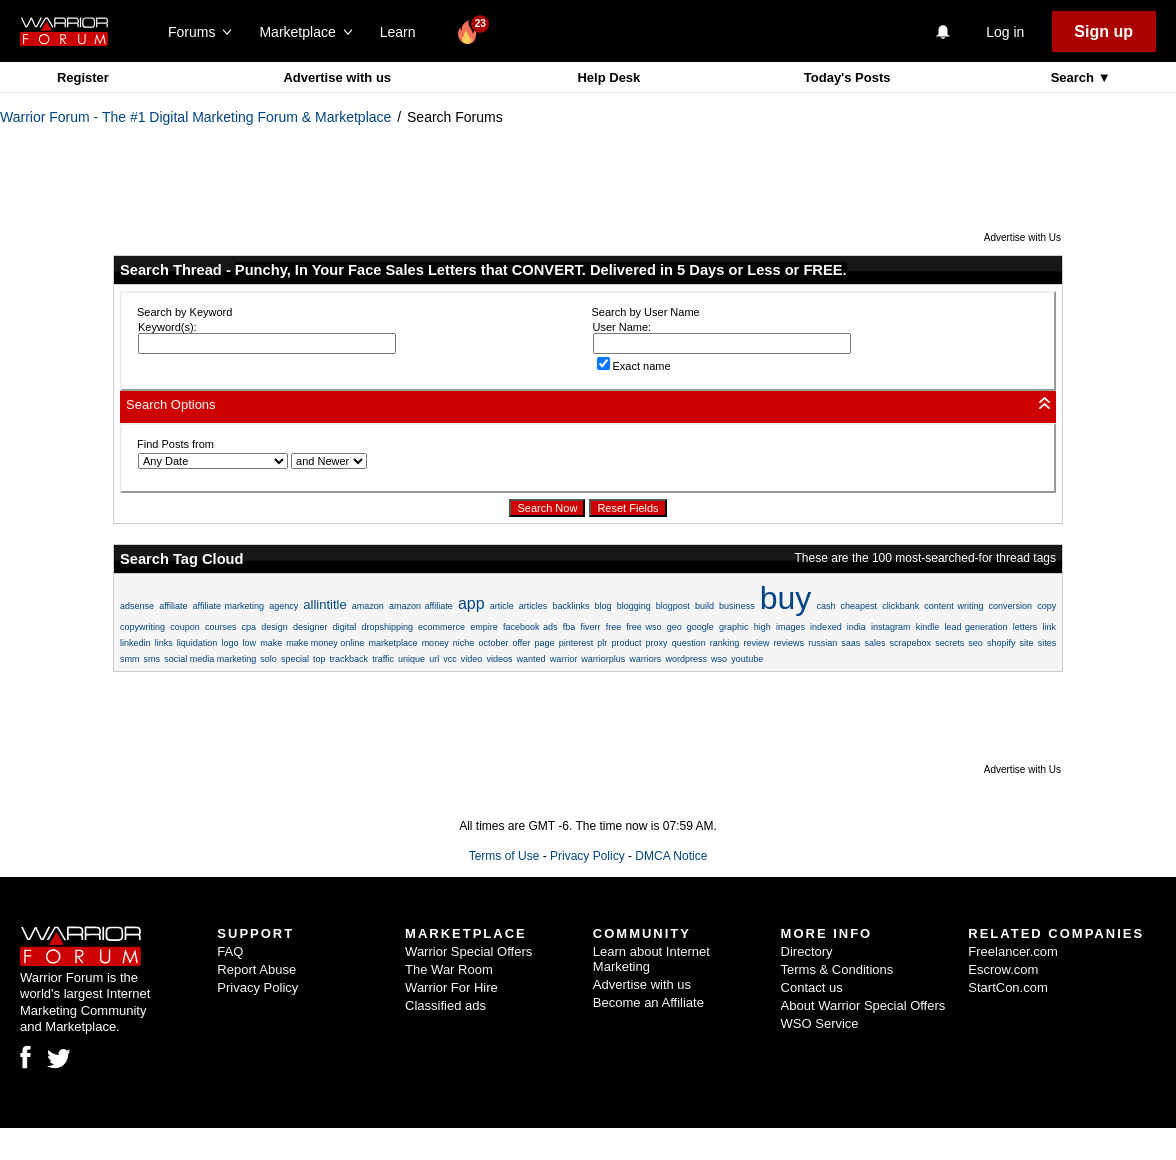 This screenshot has width=1176, height=1160. What do you see at coordinates (689, 643) in the screenshot?
I see `question` at bounding box center [689, 643].